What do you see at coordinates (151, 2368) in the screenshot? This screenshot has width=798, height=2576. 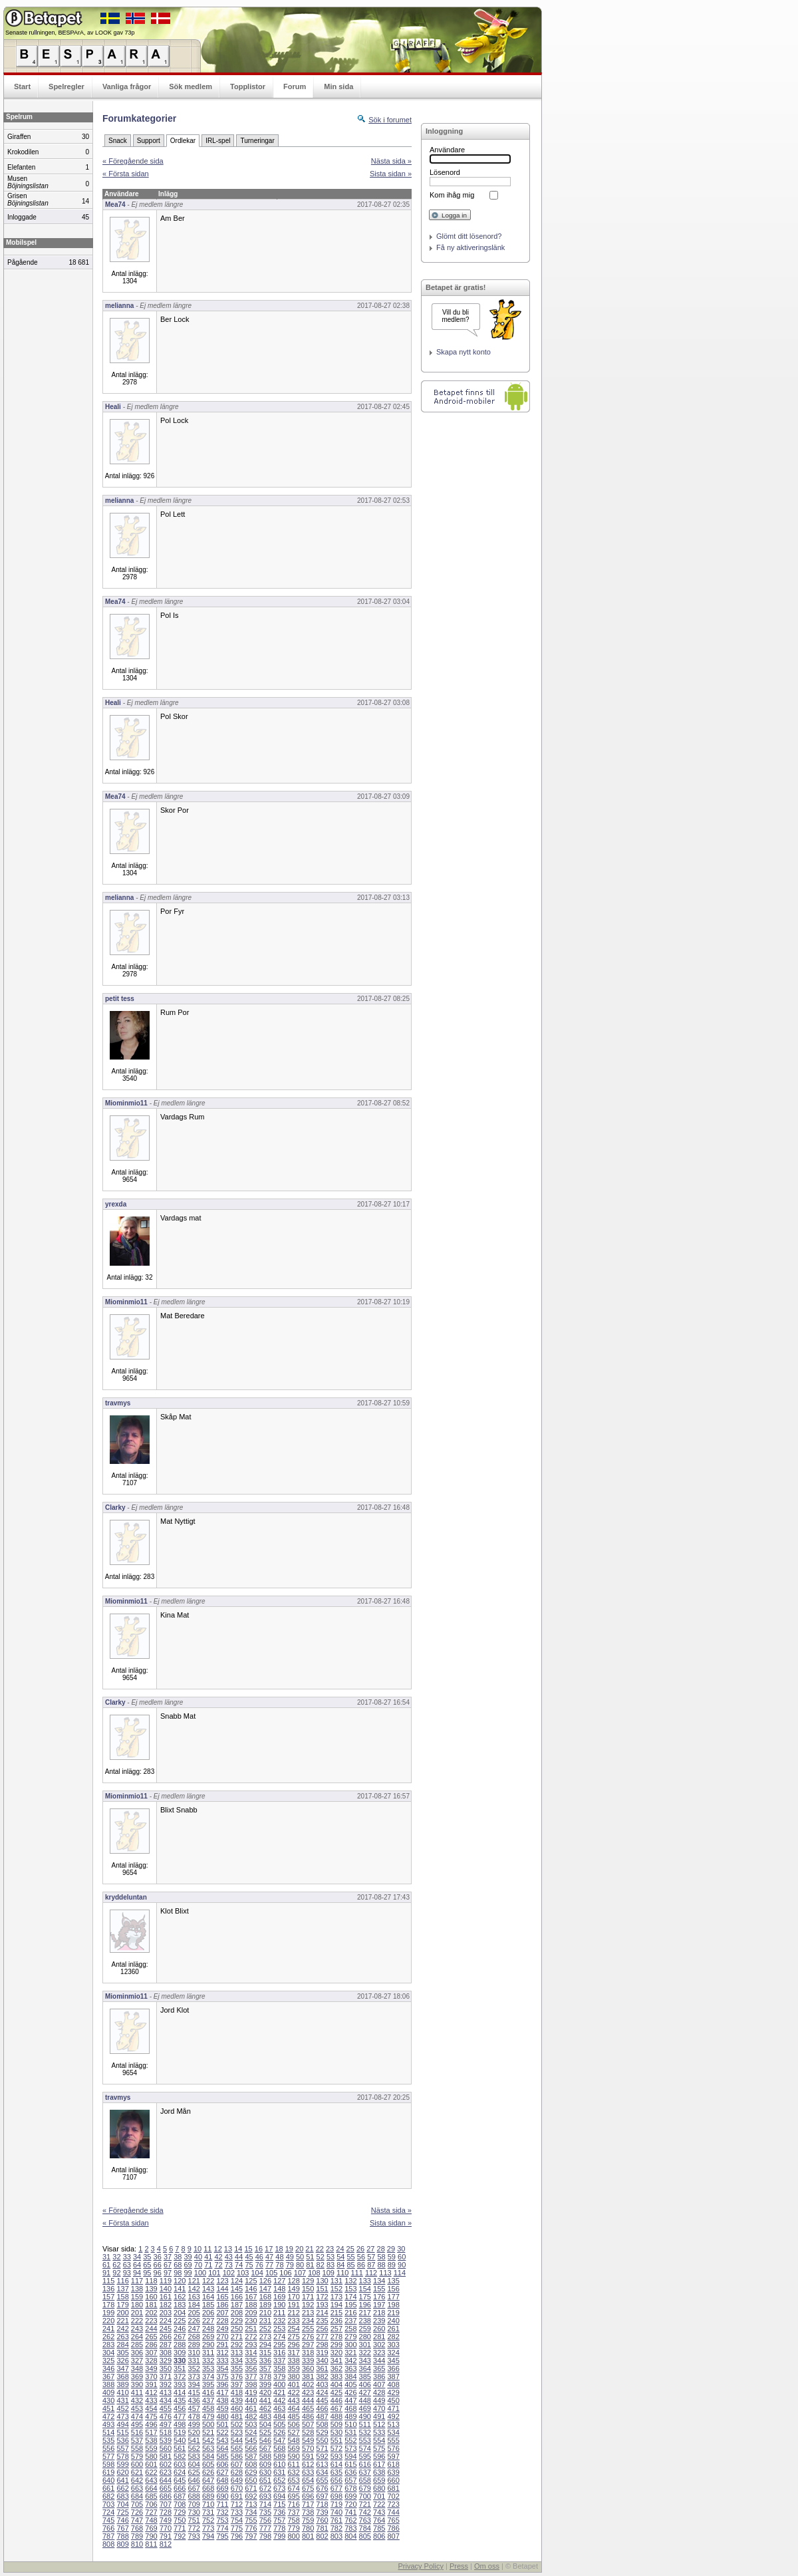 I see `349` at bounding box center [151, 2368].